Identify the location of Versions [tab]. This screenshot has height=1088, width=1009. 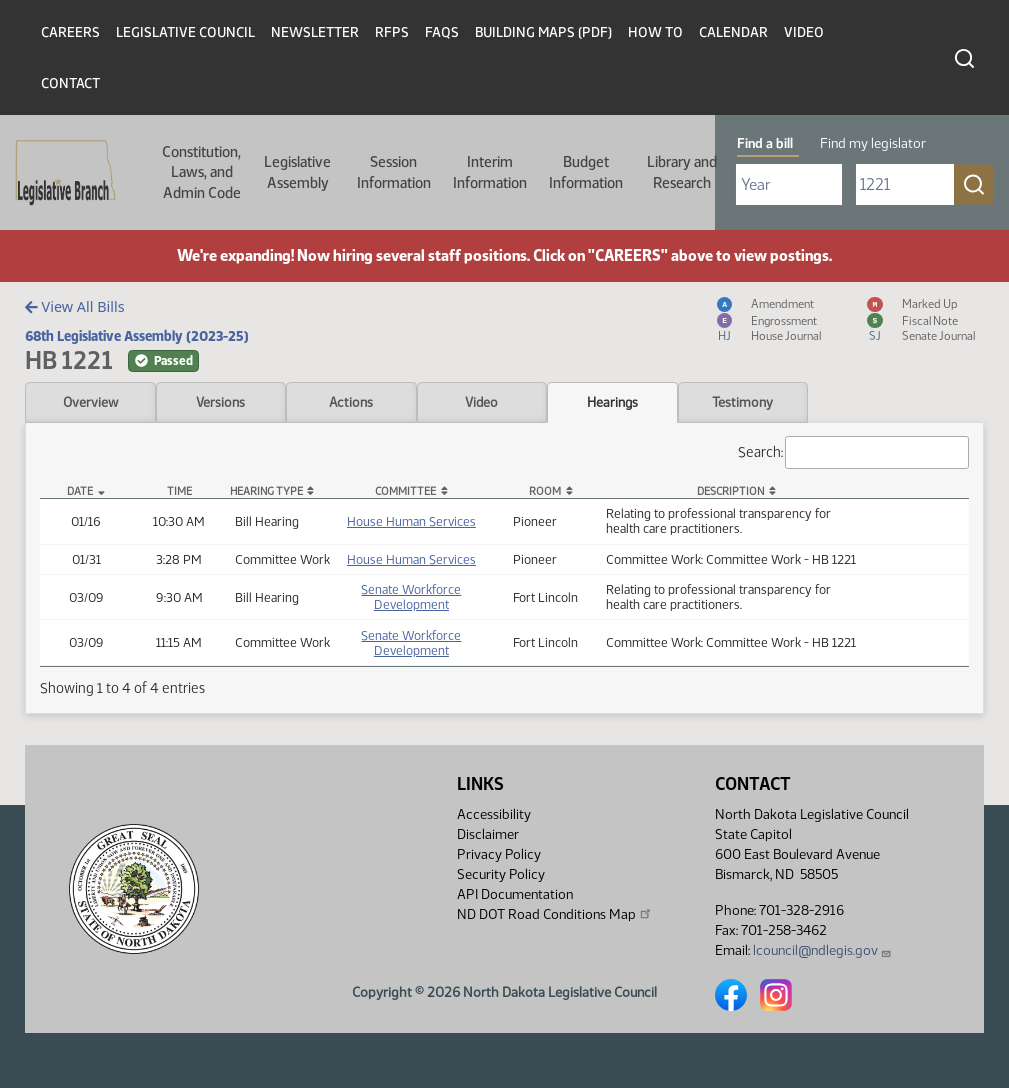
(220, 402).